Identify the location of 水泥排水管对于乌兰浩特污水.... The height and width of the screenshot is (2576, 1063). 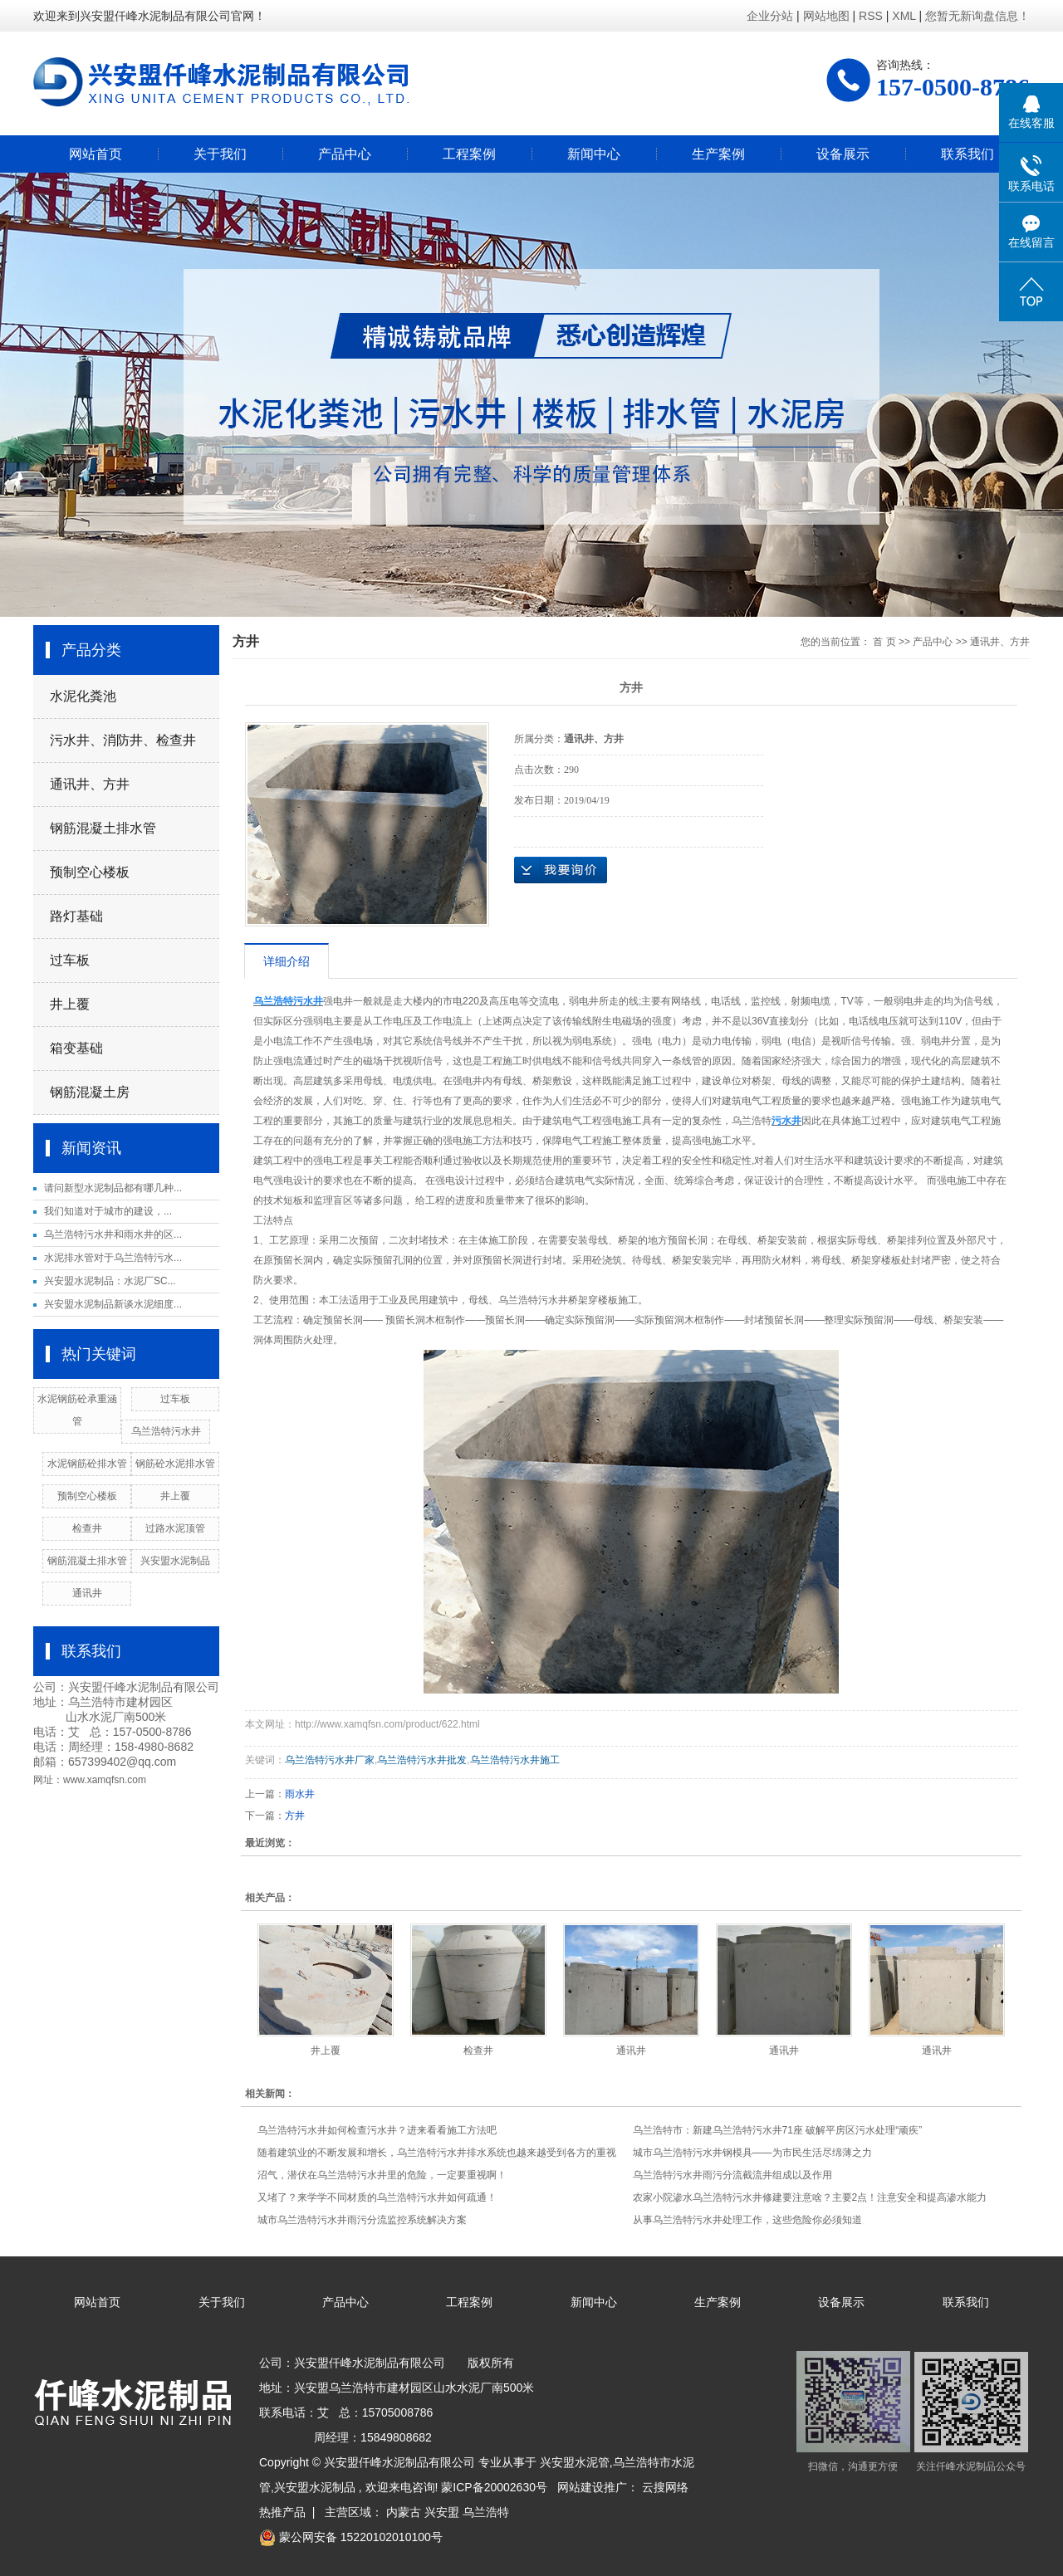
(113, 1258).